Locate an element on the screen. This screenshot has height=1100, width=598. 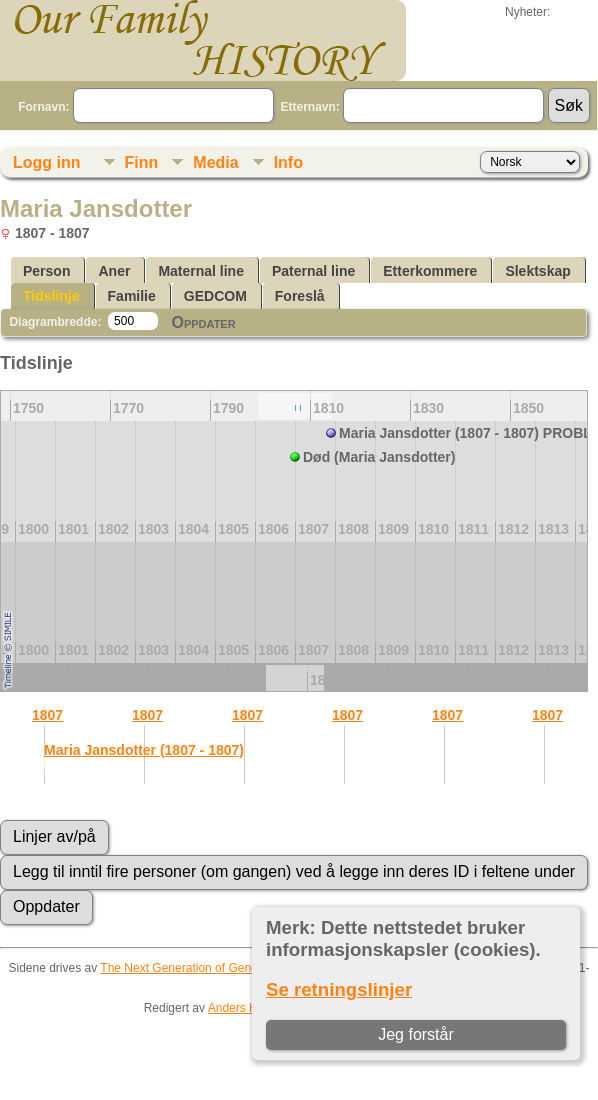
Paternal line is located at coordinates (313, 271).